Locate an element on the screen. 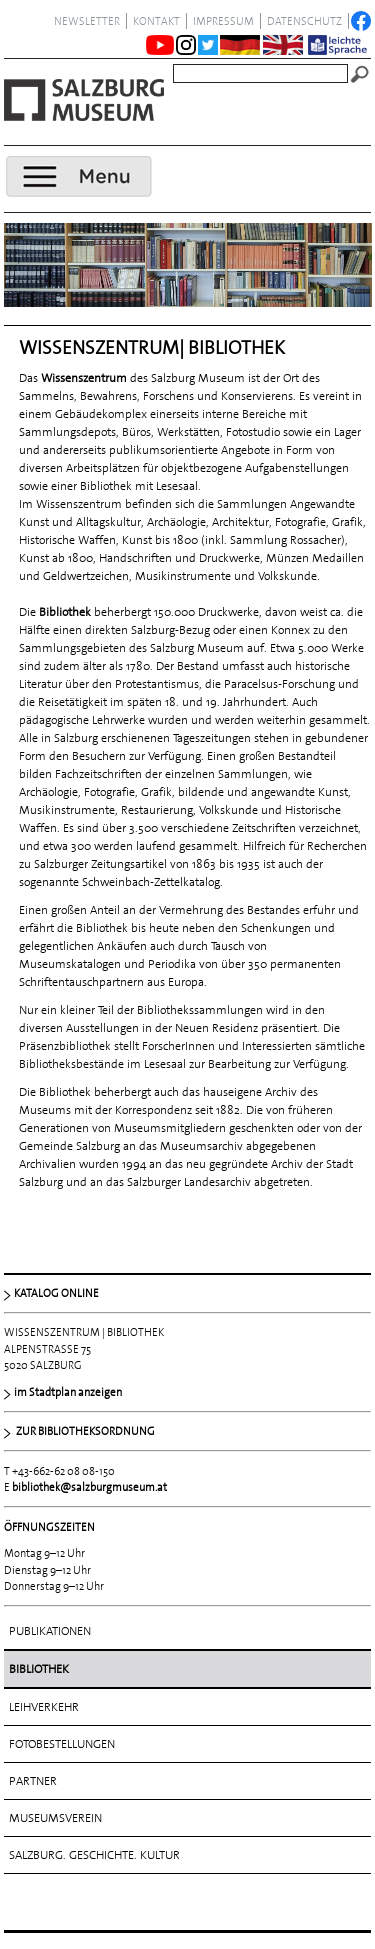 This screenshot has height=1949, width=375. Publikationen is located at coordinates (50, 1631).